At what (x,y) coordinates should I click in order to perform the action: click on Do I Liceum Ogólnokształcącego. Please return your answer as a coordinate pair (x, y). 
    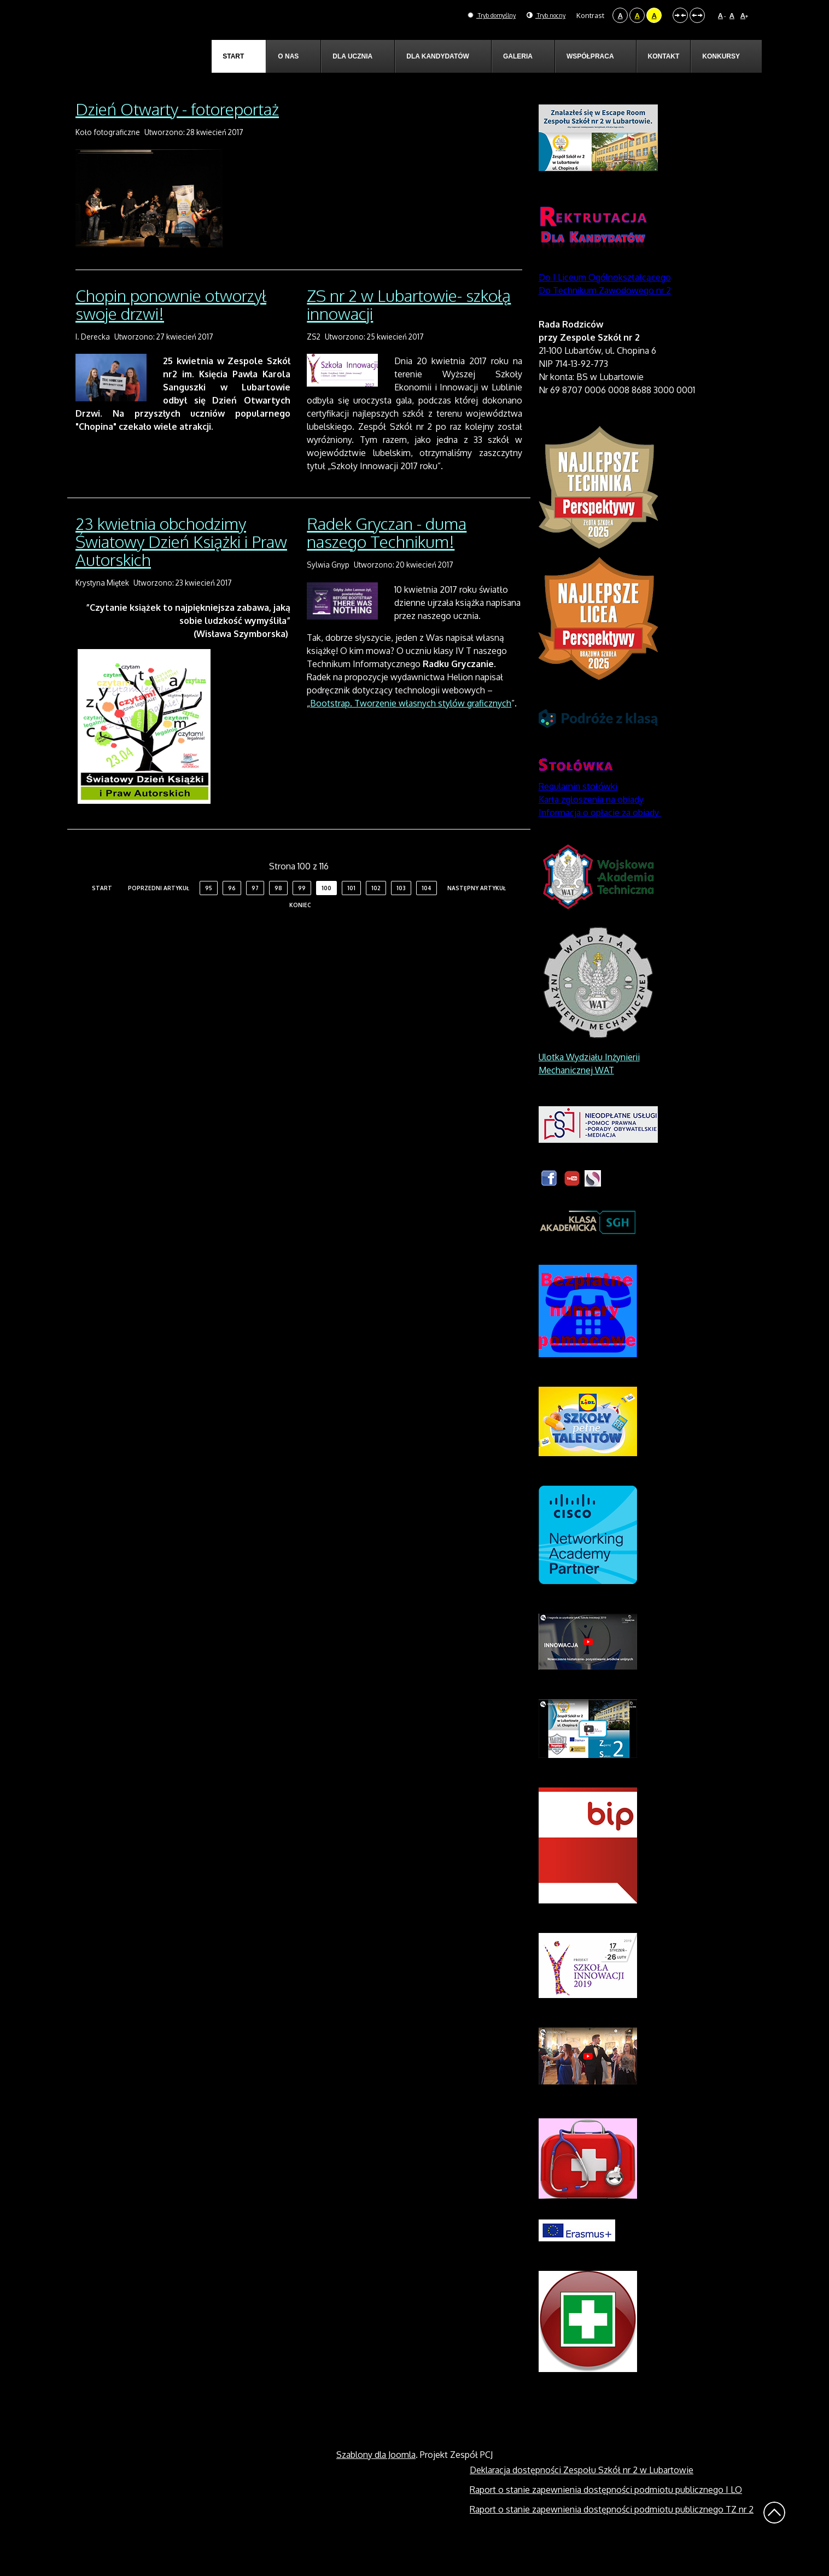
    Looking at the image, I should click on (605, 302).